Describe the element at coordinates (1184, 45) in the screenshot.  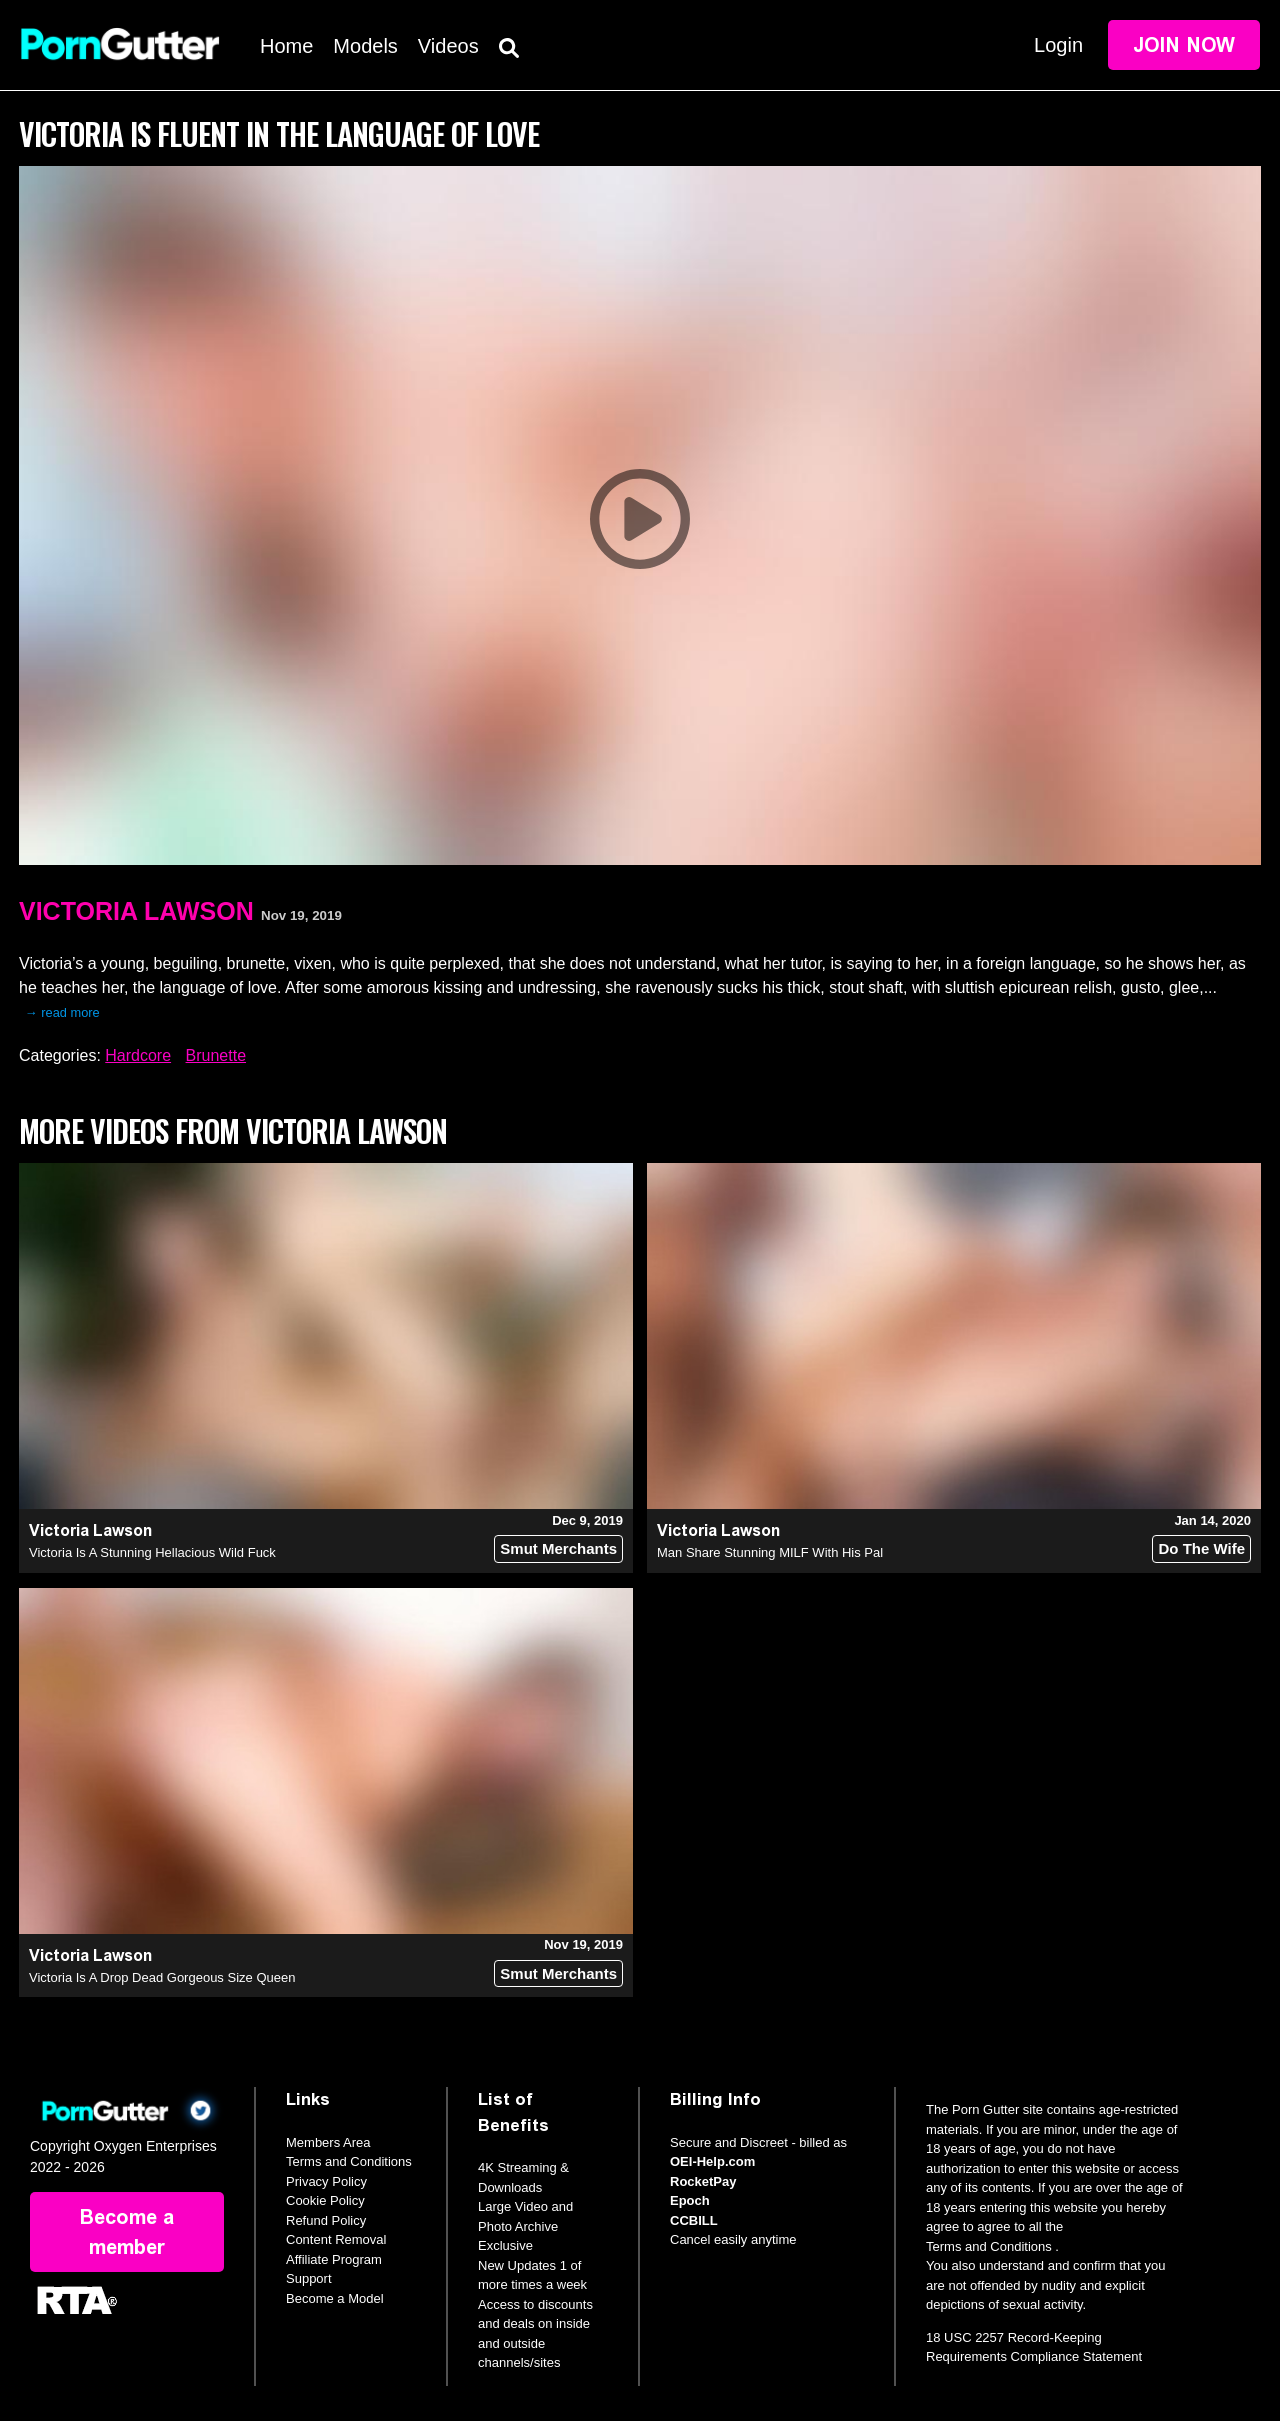
I see `Join Now` at that location.